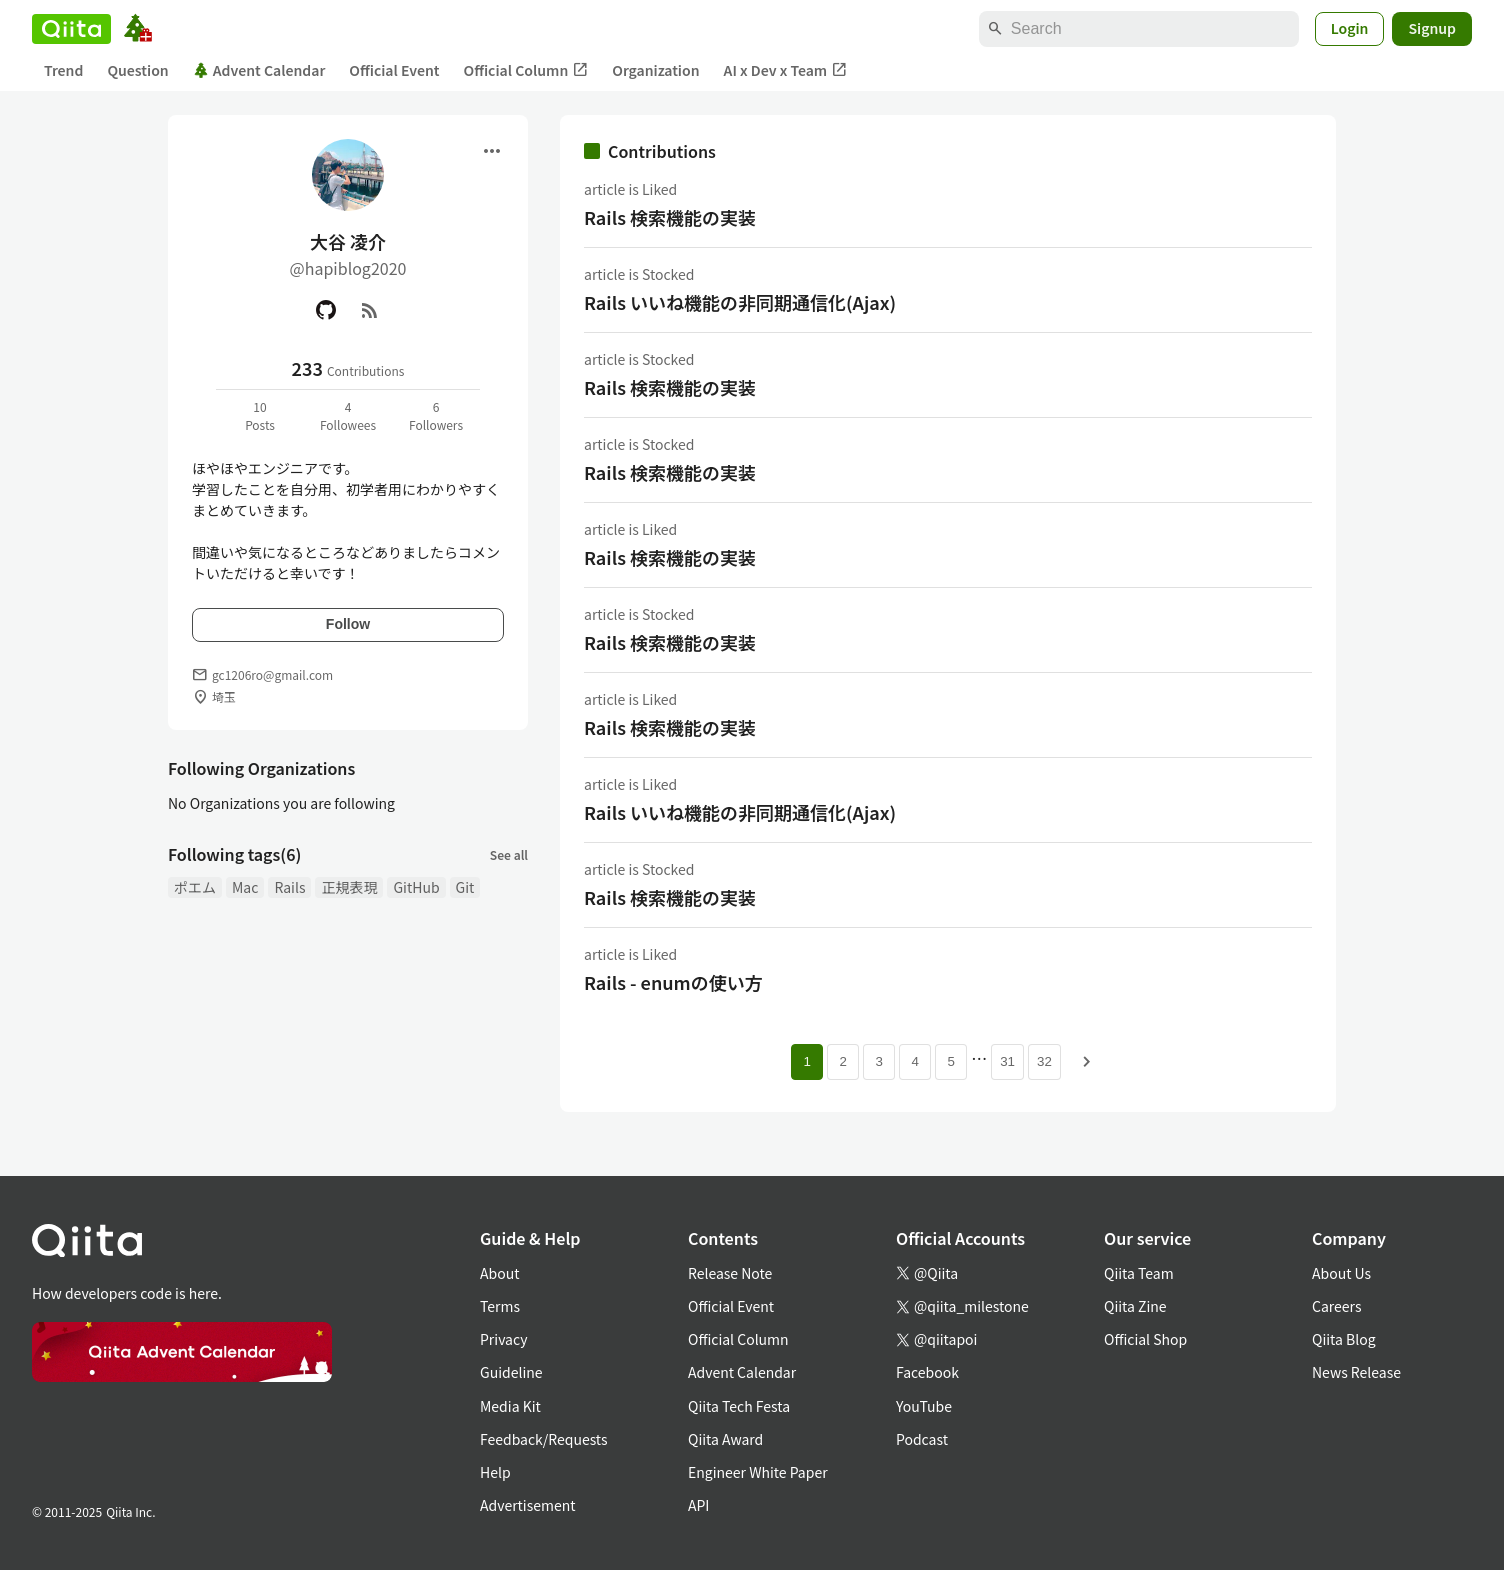 The width and height of the screenshot is (1504, 1570). I want to click on Privacy, so click(503, 1339).